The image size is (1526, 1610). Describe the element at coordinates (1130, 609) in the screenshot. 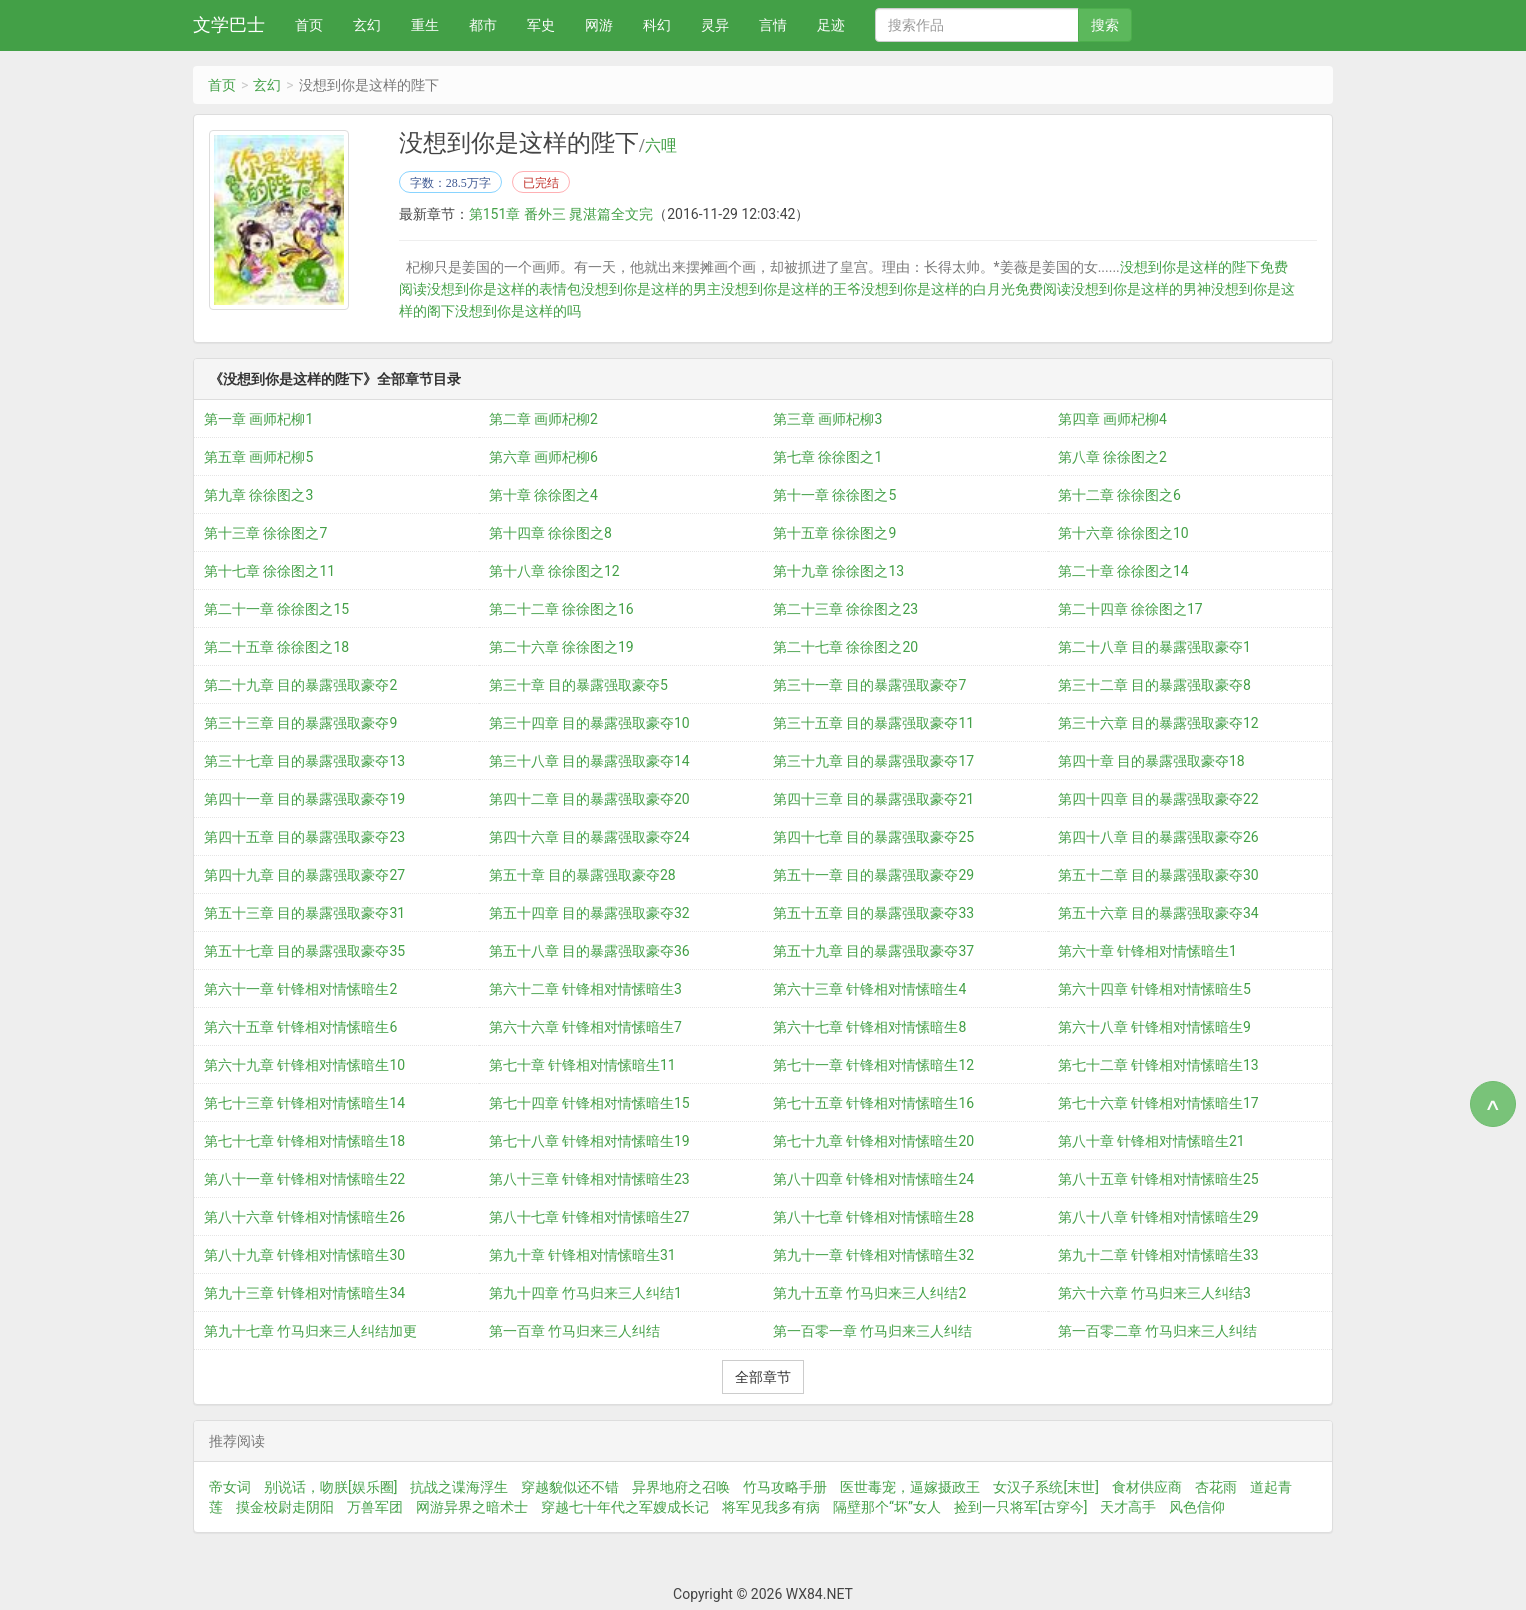

I see `第二十四章 徐徐图之17` at that location.